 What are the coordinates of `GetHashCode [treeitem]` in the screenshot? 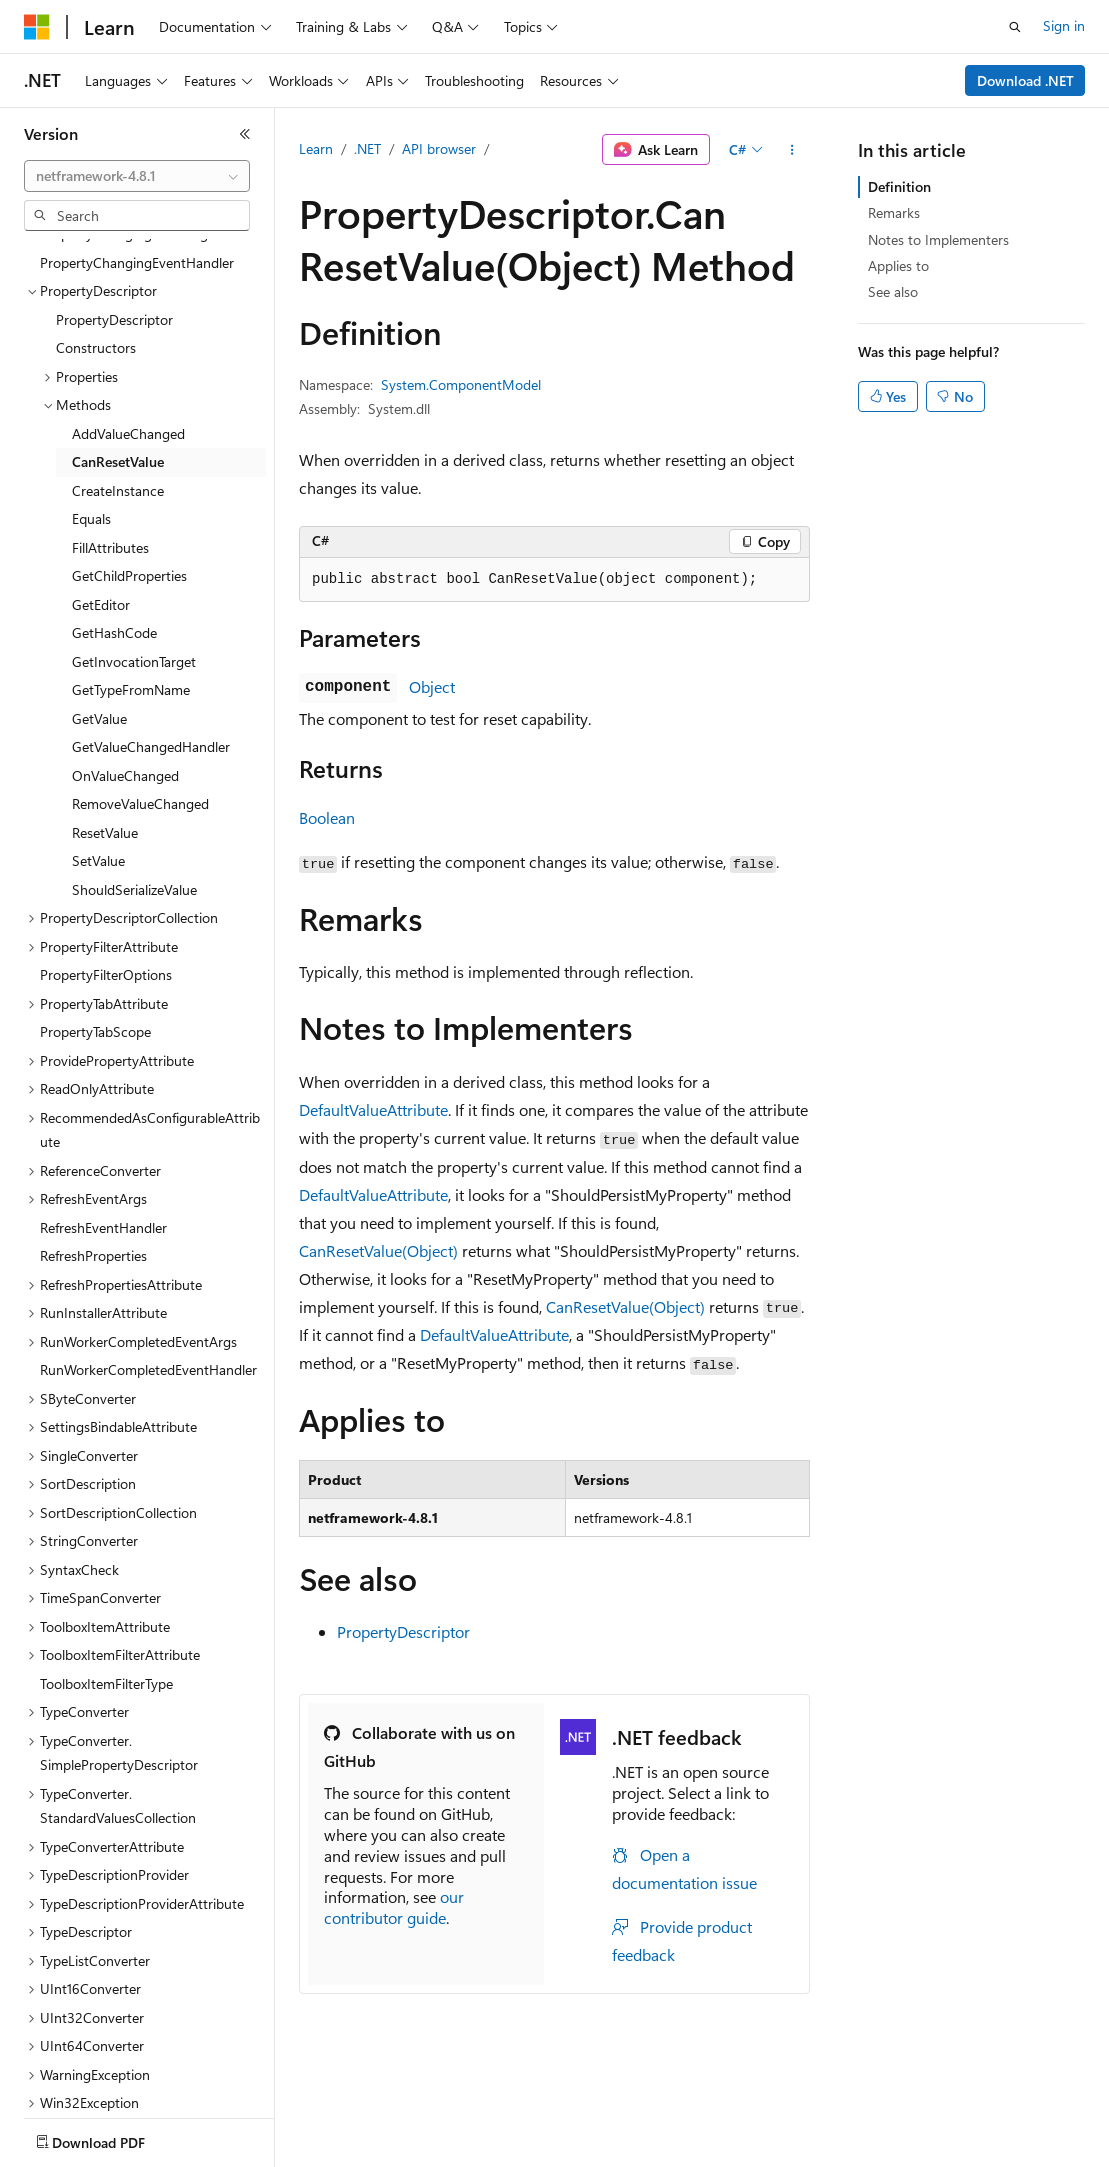 It's located at (114, 515).